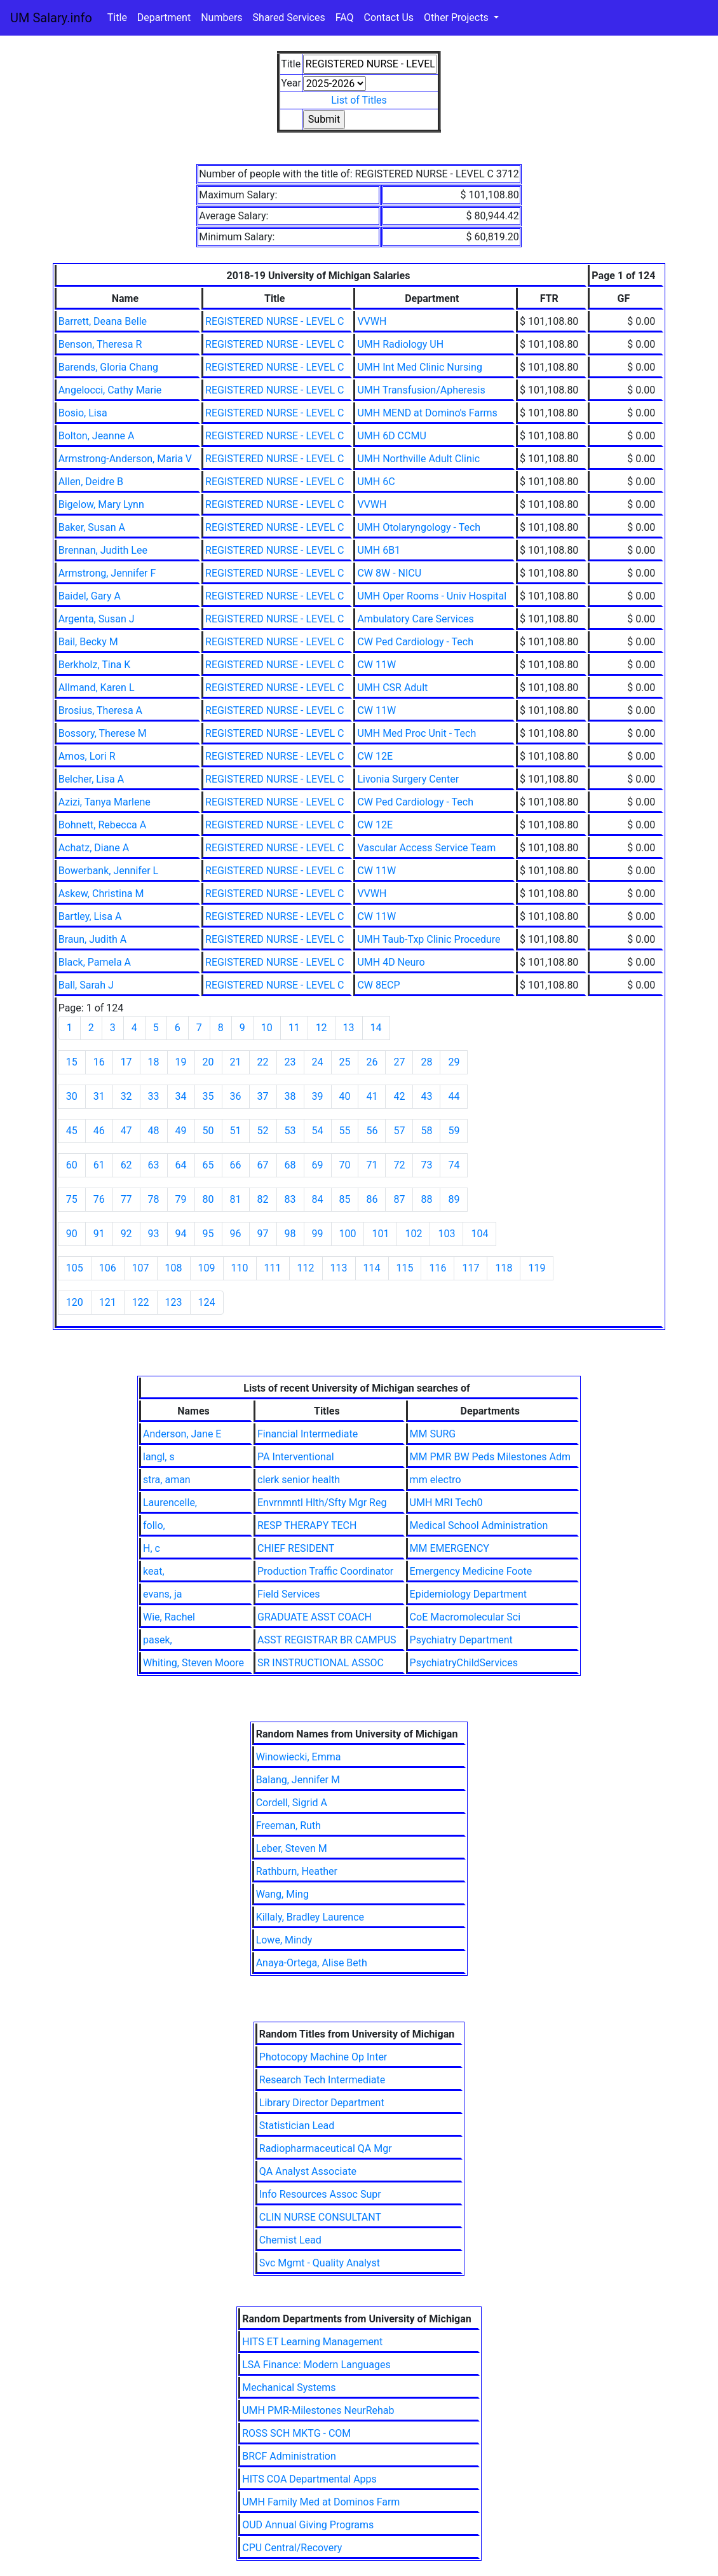 This screenshot has height=2576, width=718. I want to click on Svc Mgmt - Quality Analyst, so click(319, 2263).